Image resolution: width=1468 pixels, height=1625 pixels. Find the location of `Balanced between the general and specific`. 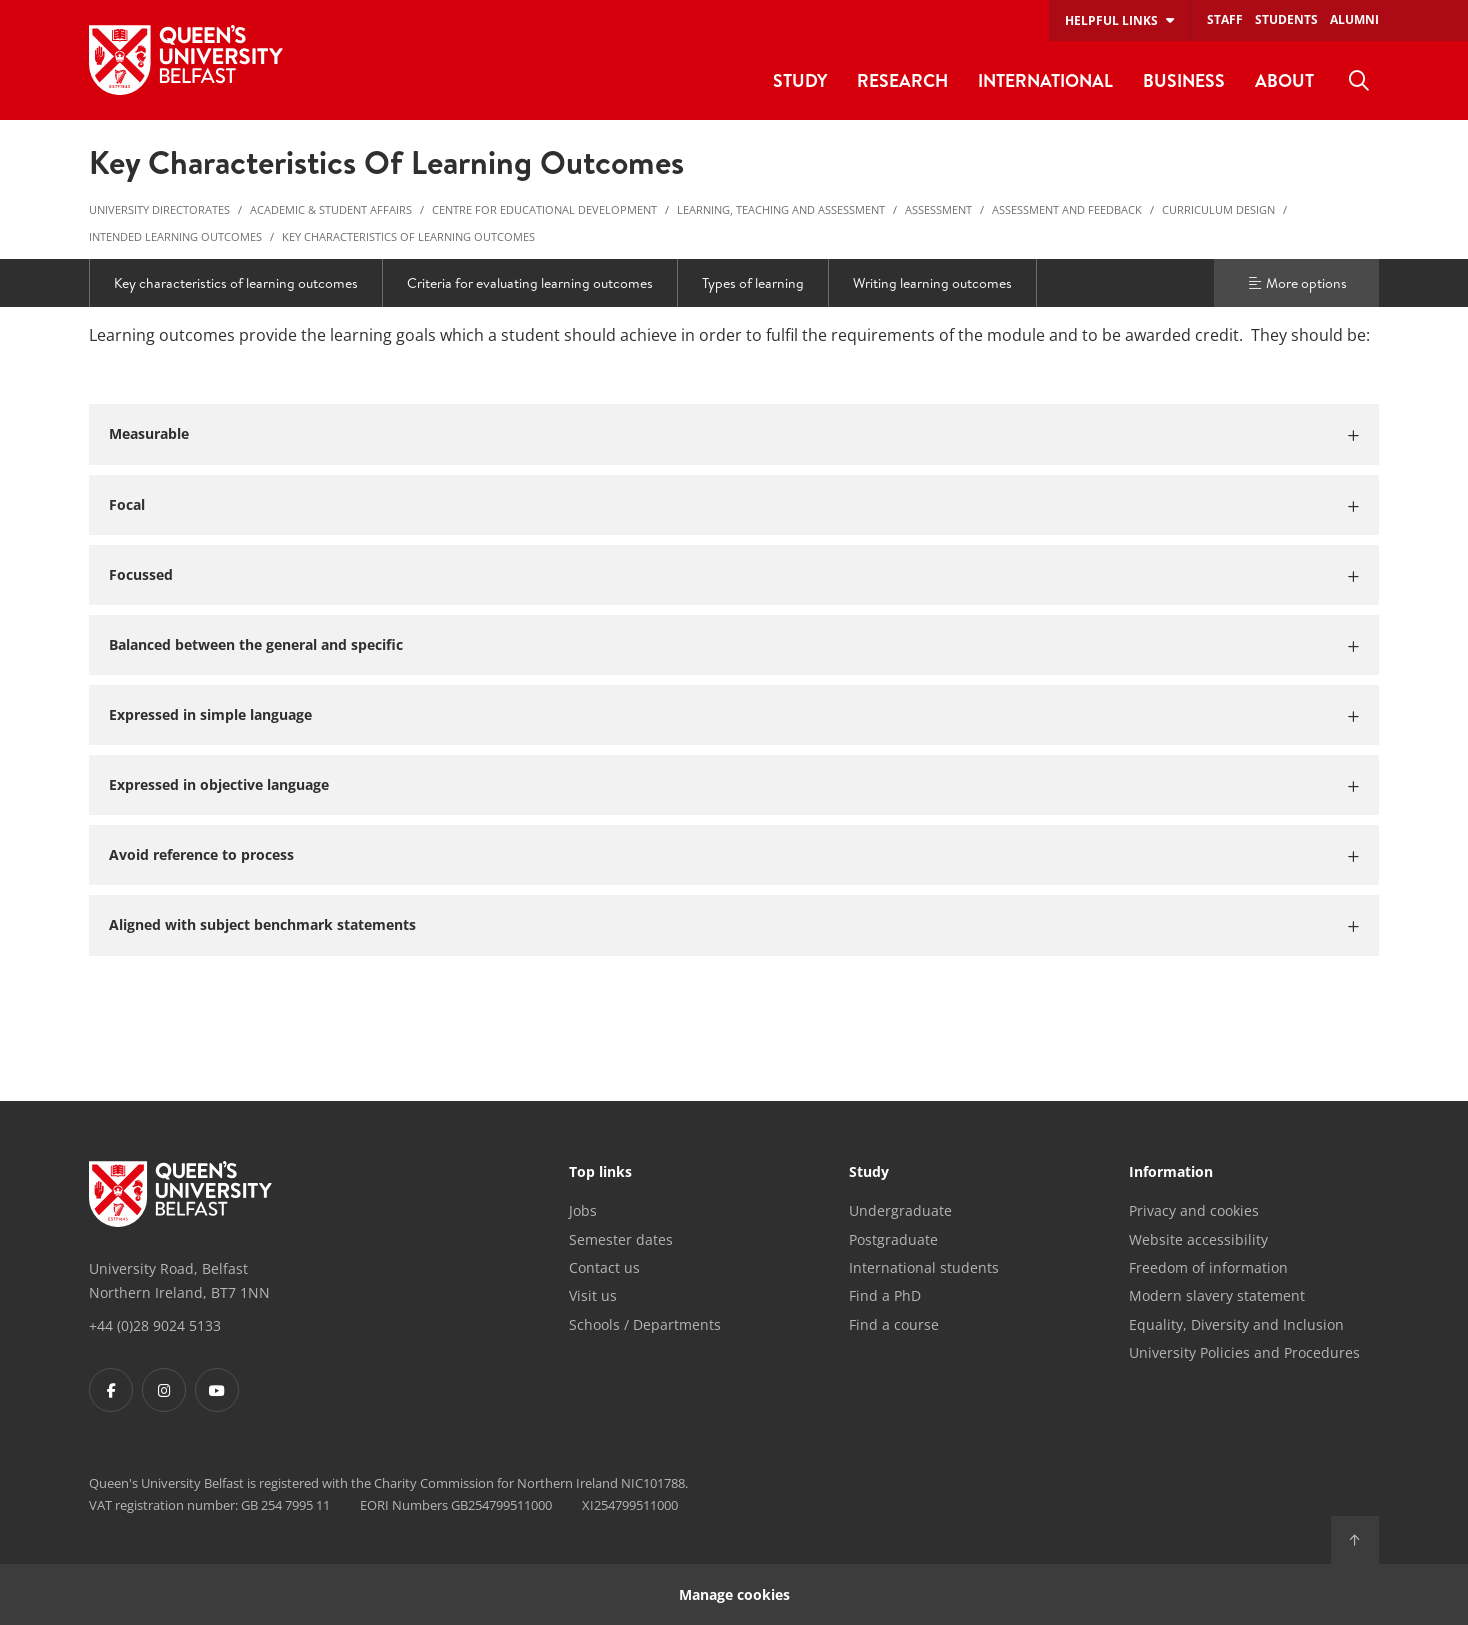

Balanced between the general and specific is located at coordinates (256, 644).